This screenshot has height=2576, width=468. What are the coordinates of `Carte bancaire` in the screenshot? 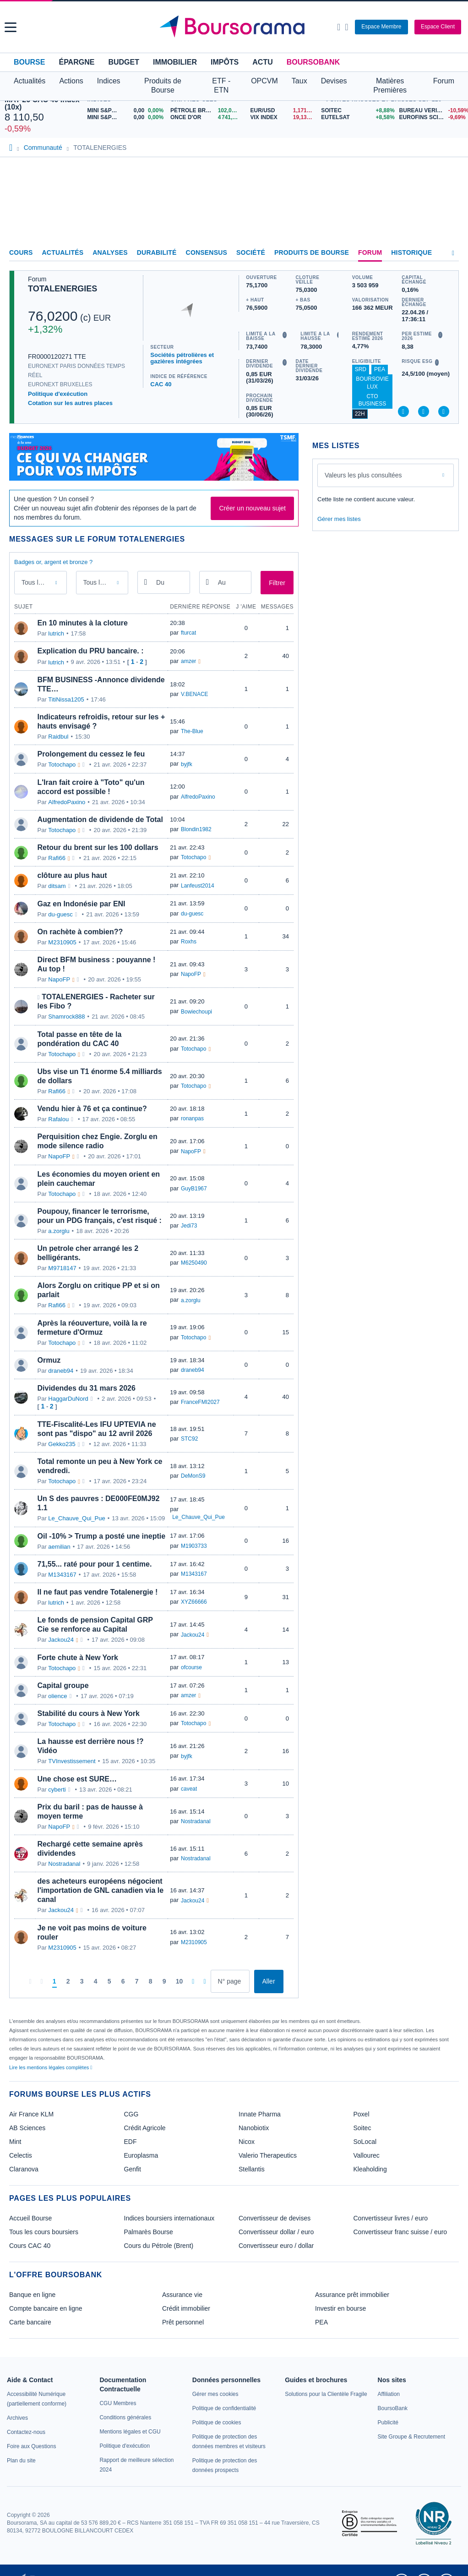 It's located at (30, 2322).